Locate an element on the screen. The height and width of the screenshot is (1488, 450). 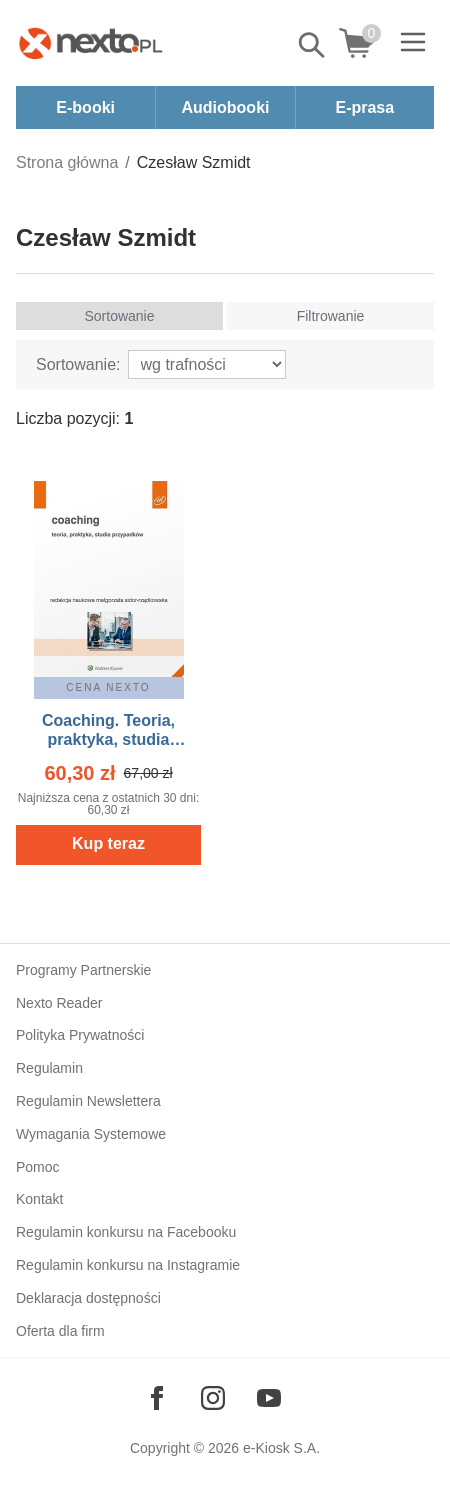
Wymagania Systemowe is located at coordinates (91, 1134).